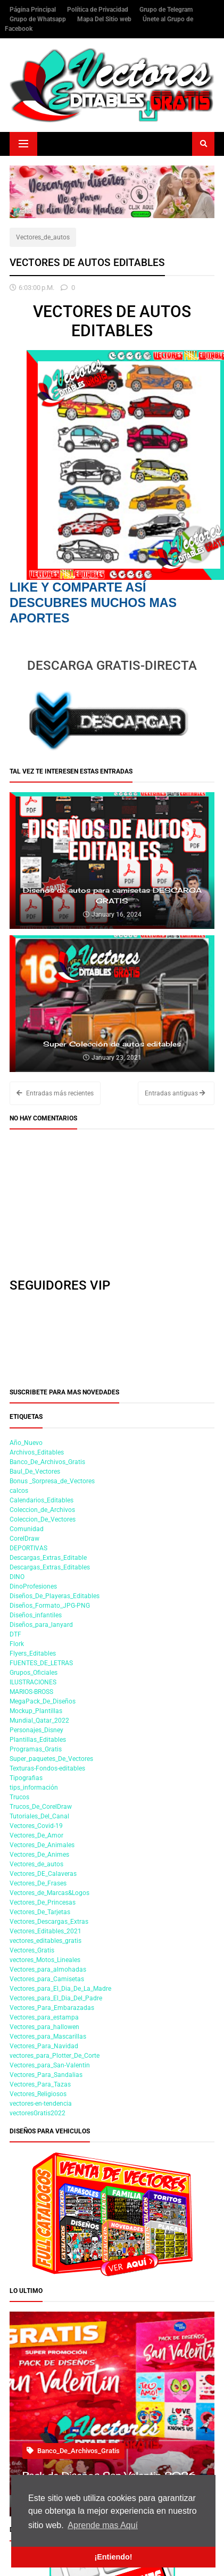 The width and height of the screenshot is (224, 2576). Describe the element at coordinates (45, 1941) in the screenshot. I see `vectores_editables_gratis` at that location.